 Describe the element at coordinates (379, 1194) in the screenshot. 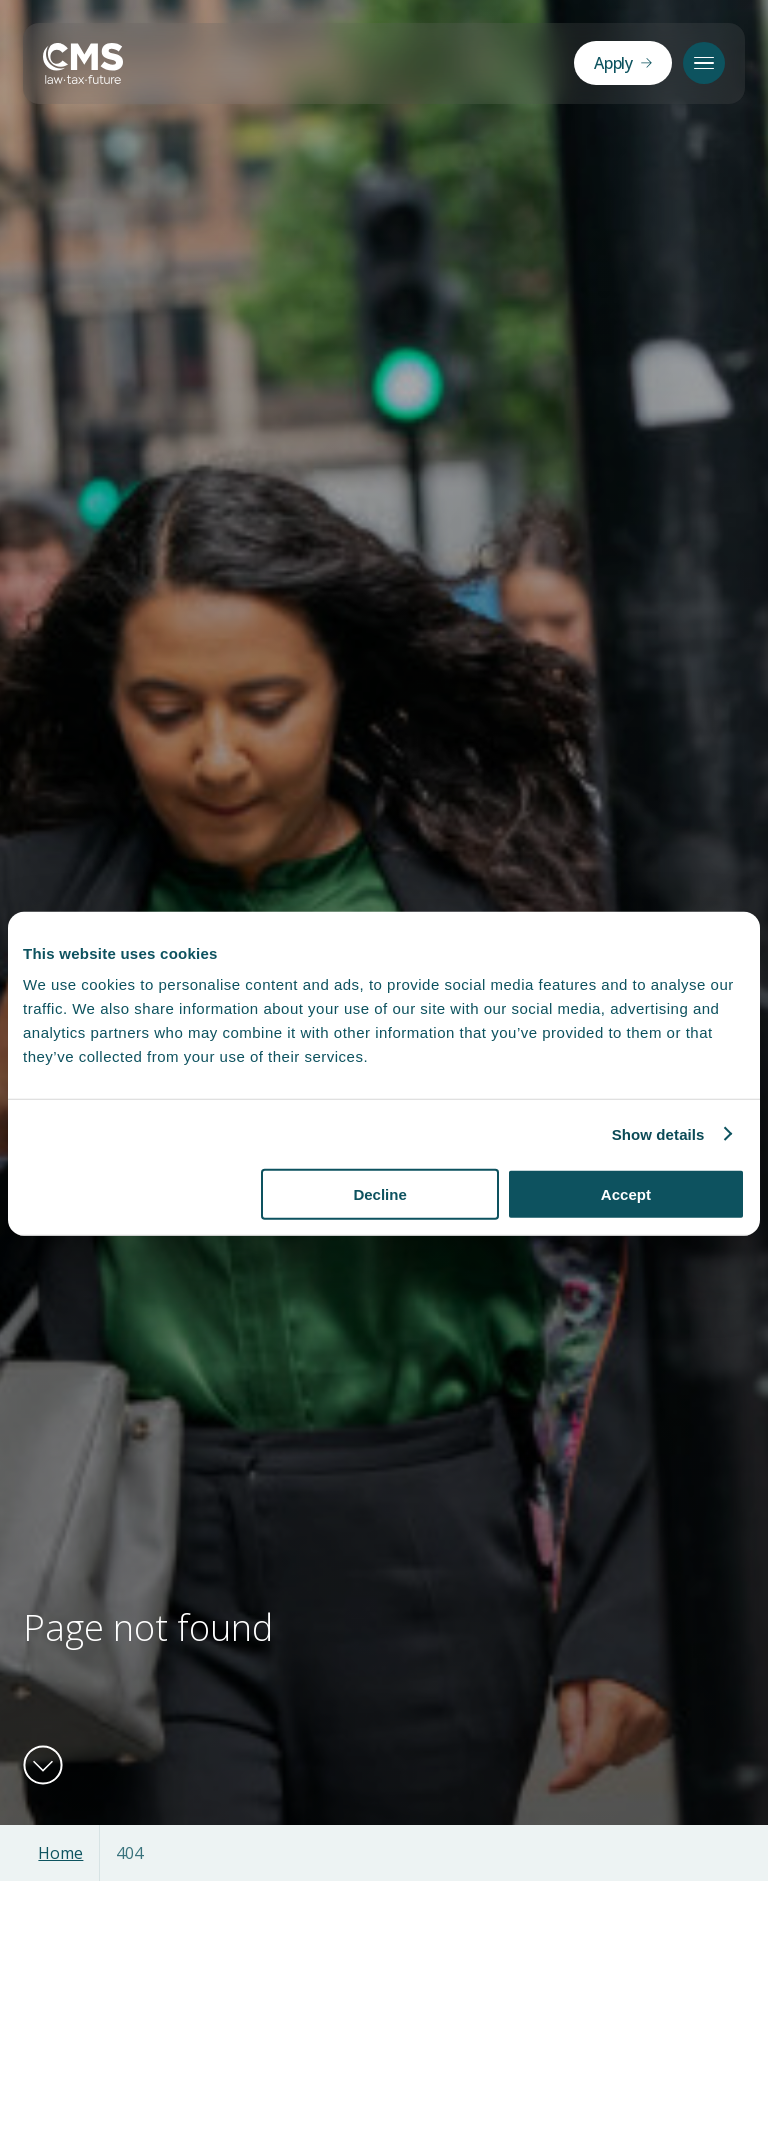

I see `Decline` at that location.